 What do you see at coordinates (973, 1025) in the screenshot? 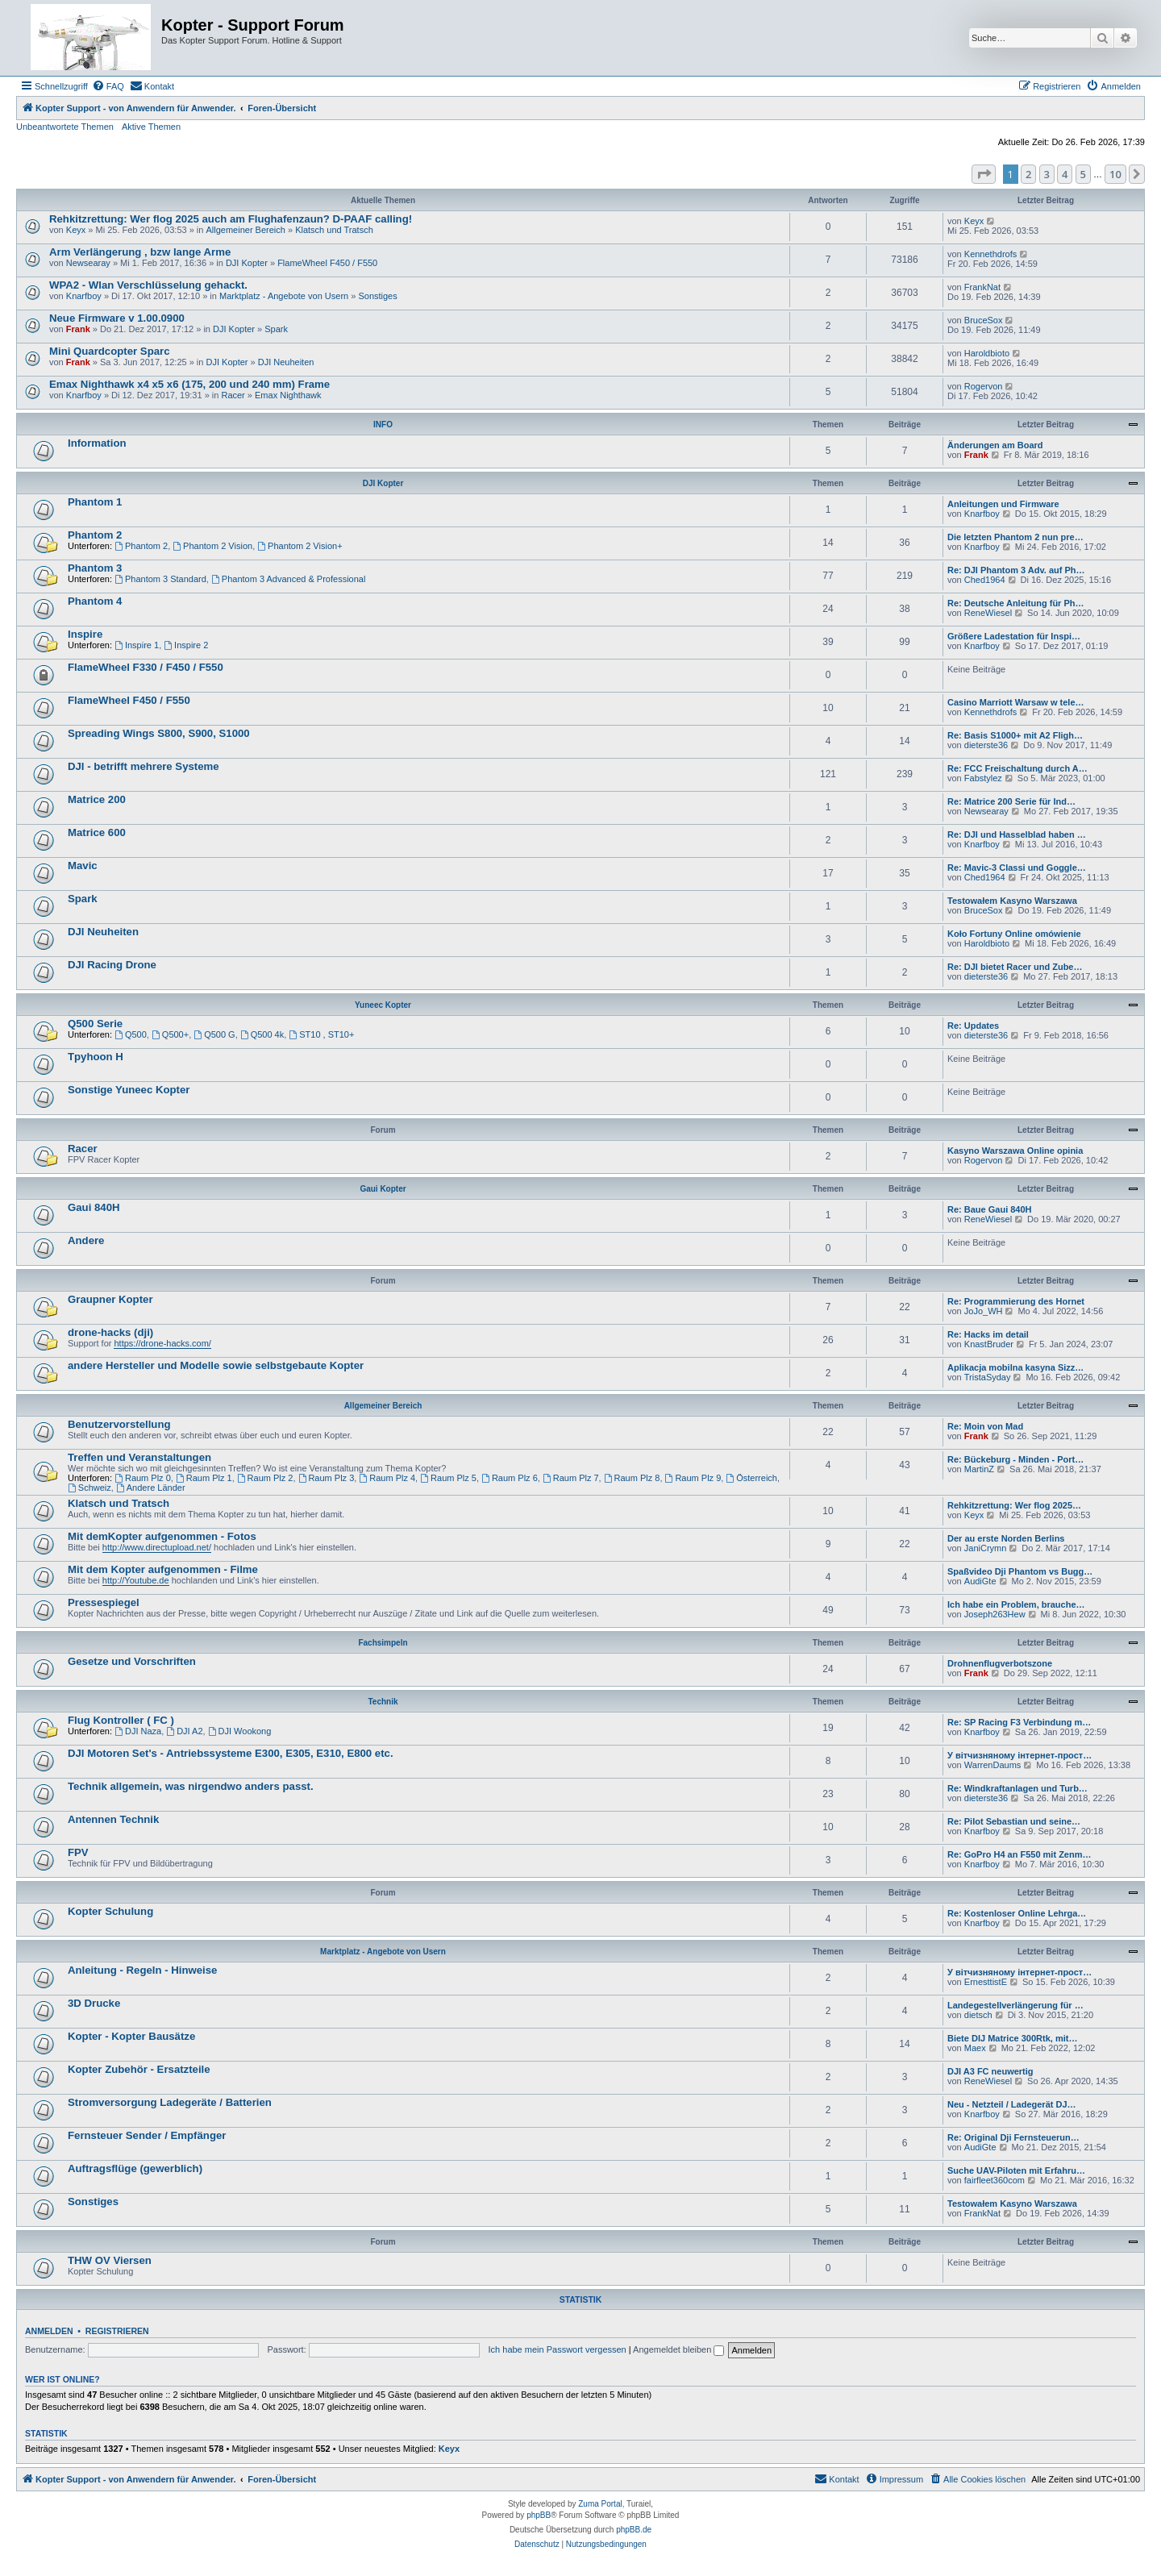
I see `Re: Updates` at bounding box center [973, 1025].